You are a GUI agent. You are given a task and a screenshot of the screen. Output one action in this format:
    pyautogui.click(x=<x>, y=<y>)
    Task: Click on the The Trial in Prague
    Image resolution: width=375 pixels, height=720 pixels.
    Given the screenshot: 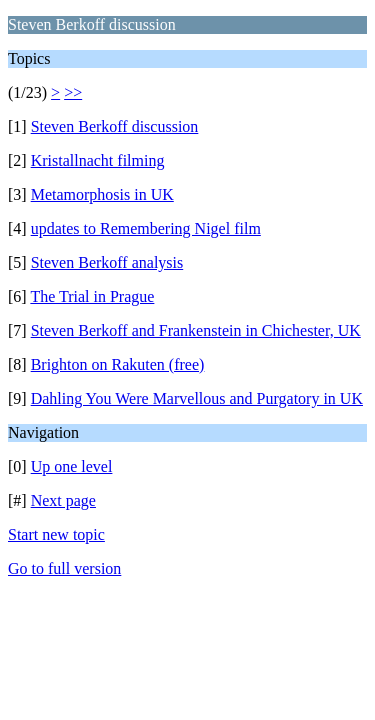 What is the action you would take?
    pyautogui.click(x=92, y=296)
    